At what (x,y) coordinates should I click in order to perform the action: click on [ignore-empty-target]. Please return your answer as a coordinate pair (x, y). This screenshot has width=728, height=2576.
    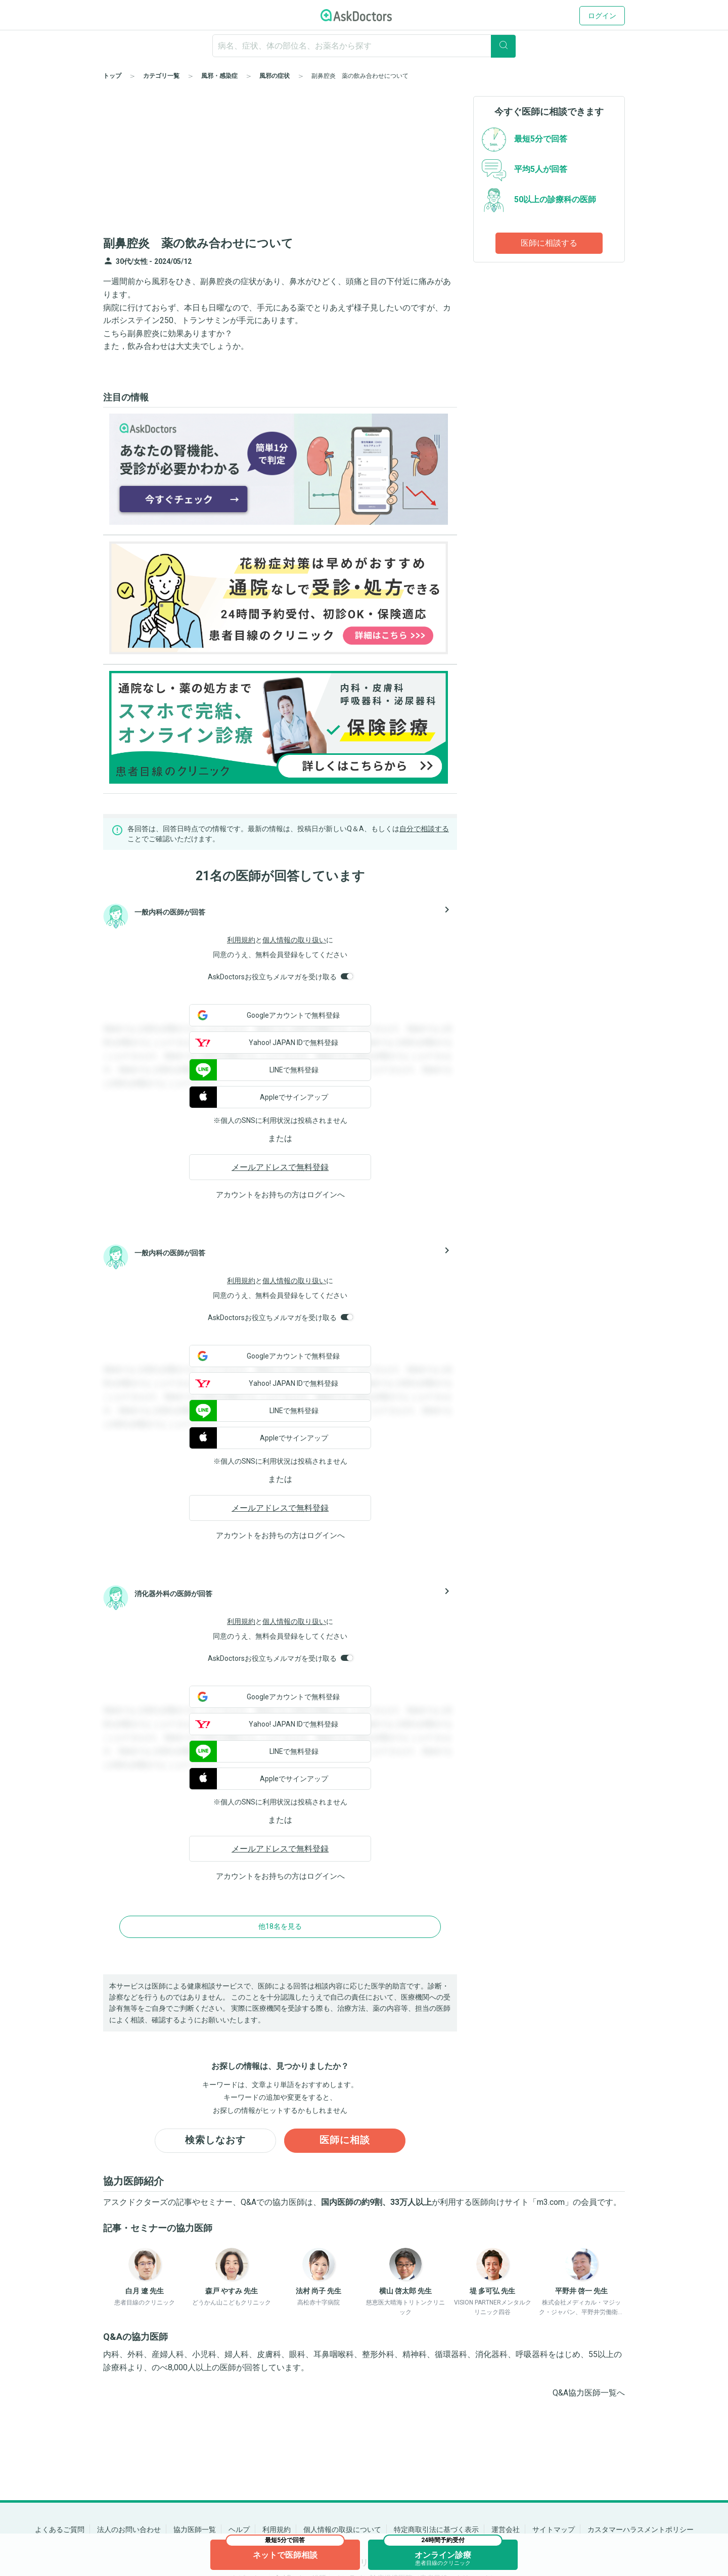
    Looking at the image, I should click on (364, 45).